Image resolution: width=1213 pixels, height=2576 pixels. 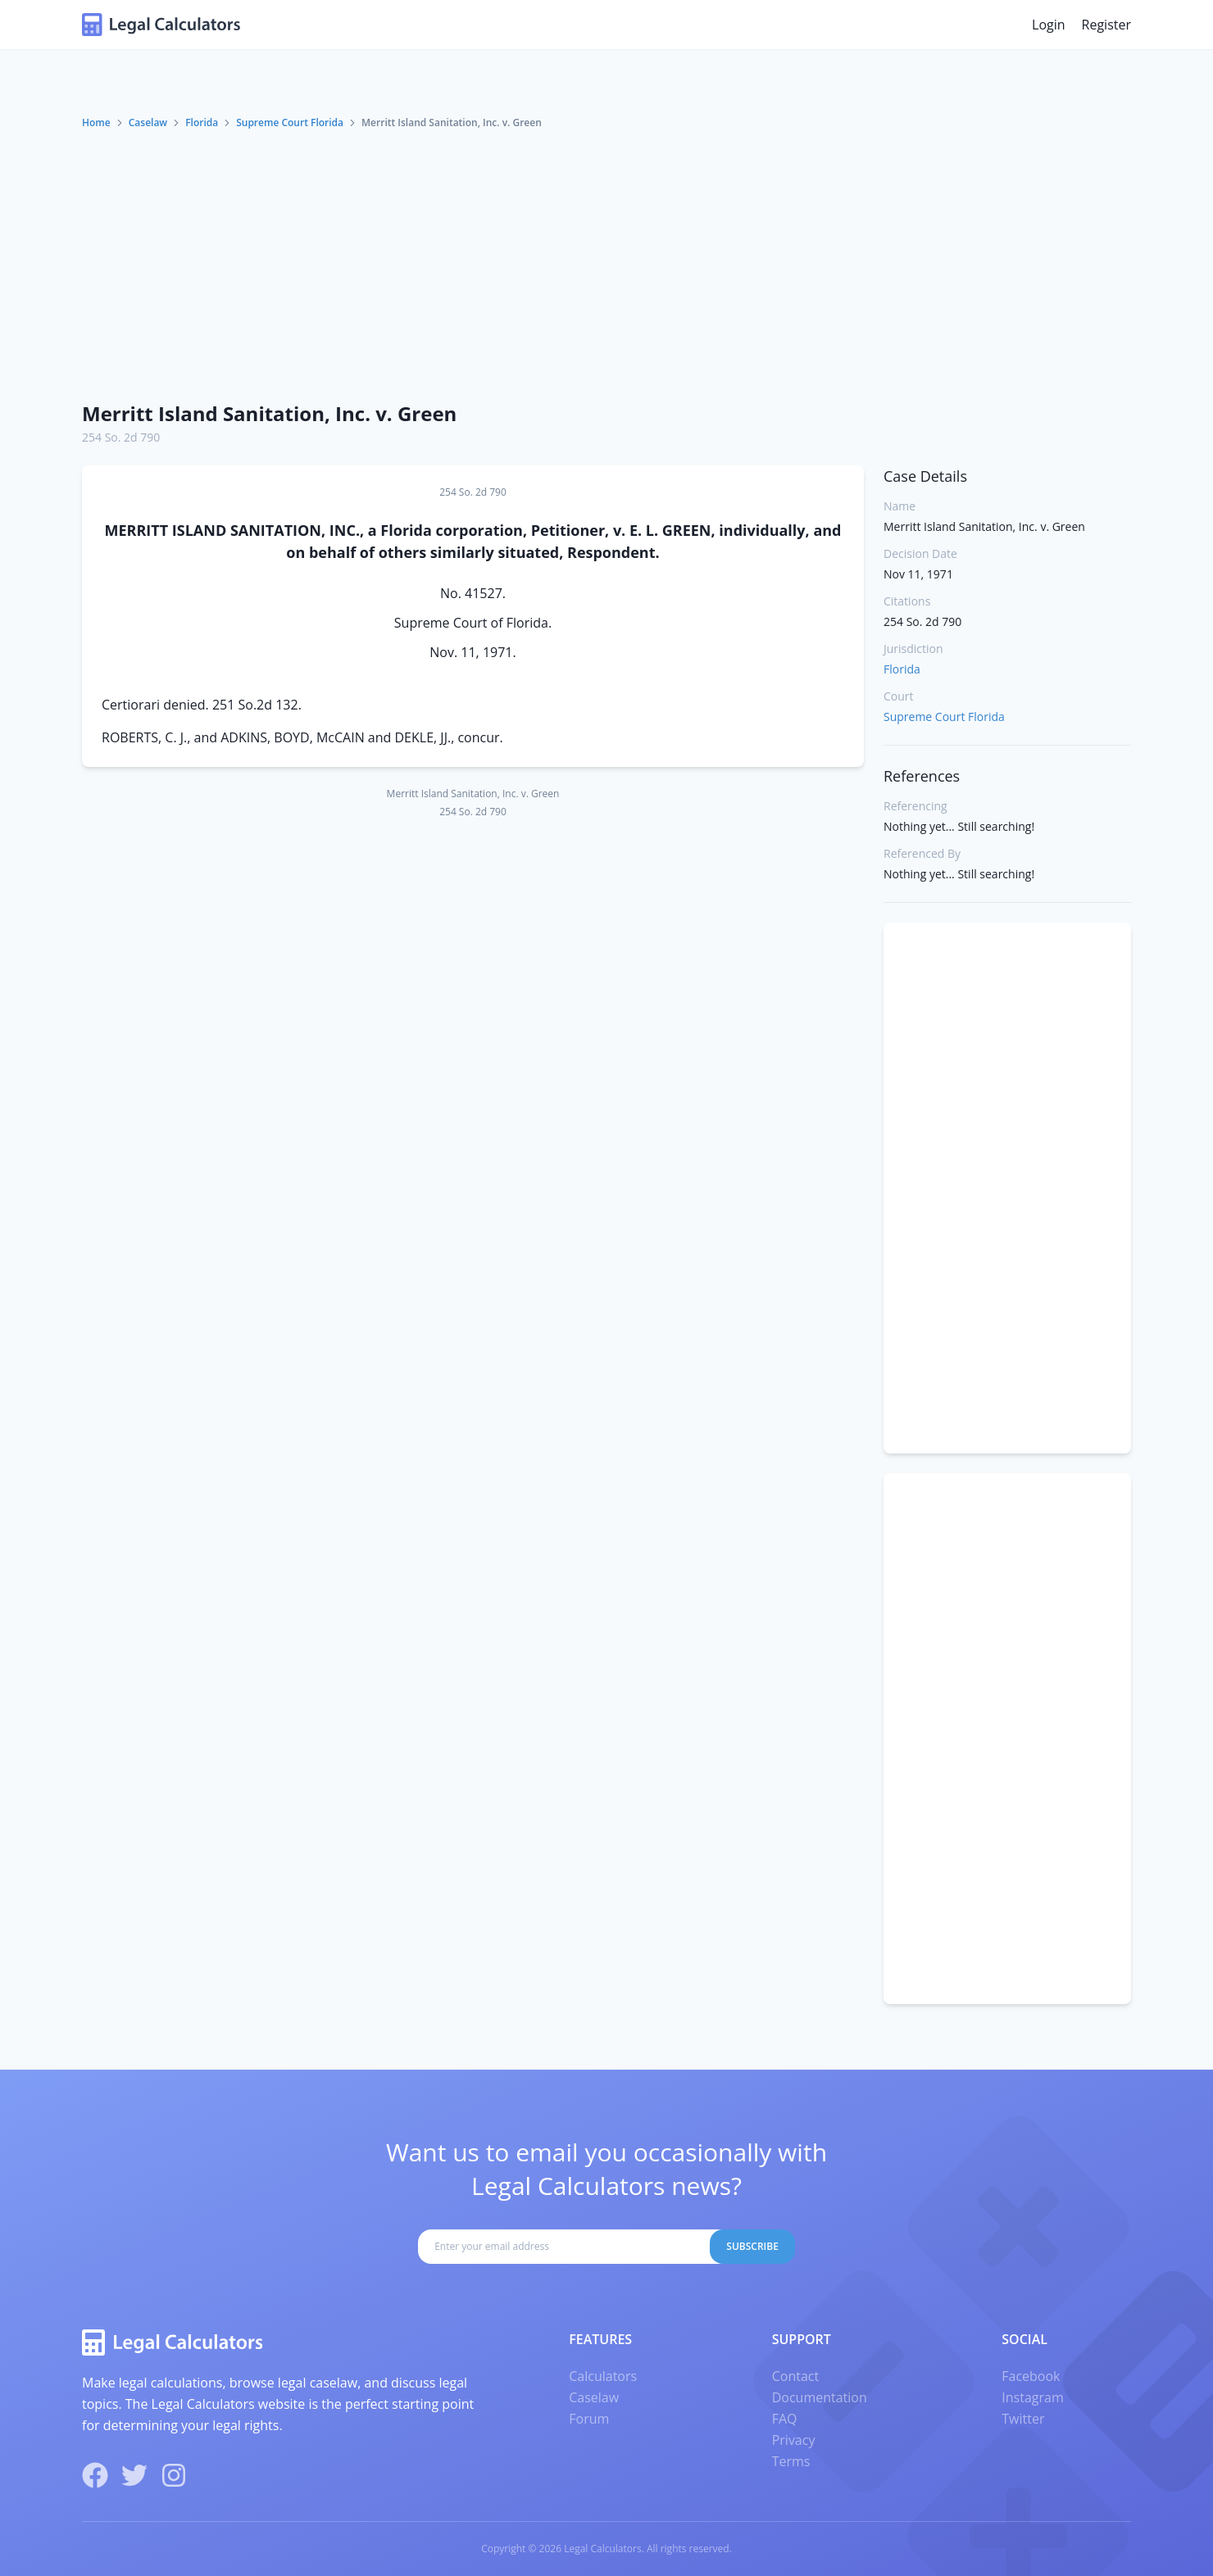 I want to click on Caselaw, so click(x=148, y=122).